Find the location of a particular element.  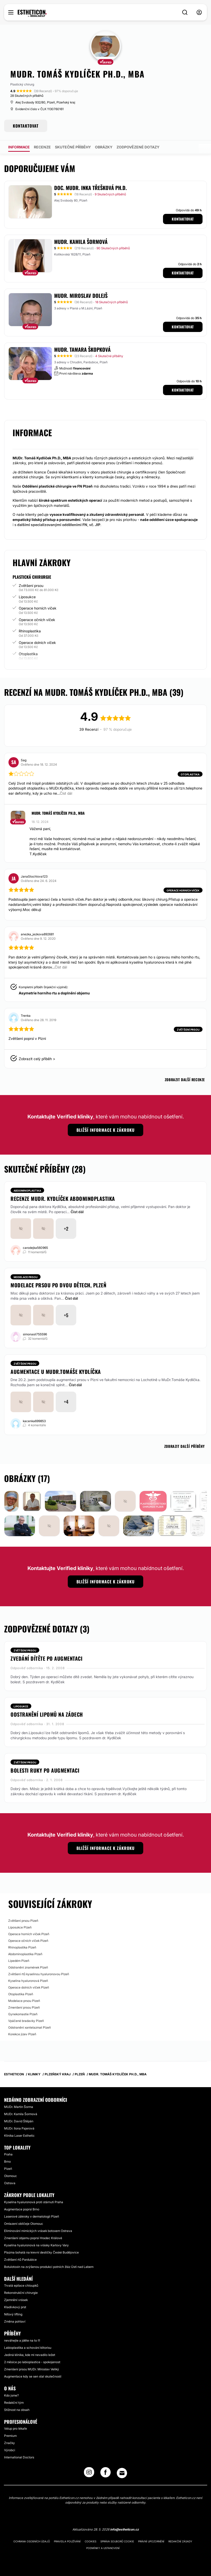

Modelace prsou Plzeň is located at coordinates (24, 2001).